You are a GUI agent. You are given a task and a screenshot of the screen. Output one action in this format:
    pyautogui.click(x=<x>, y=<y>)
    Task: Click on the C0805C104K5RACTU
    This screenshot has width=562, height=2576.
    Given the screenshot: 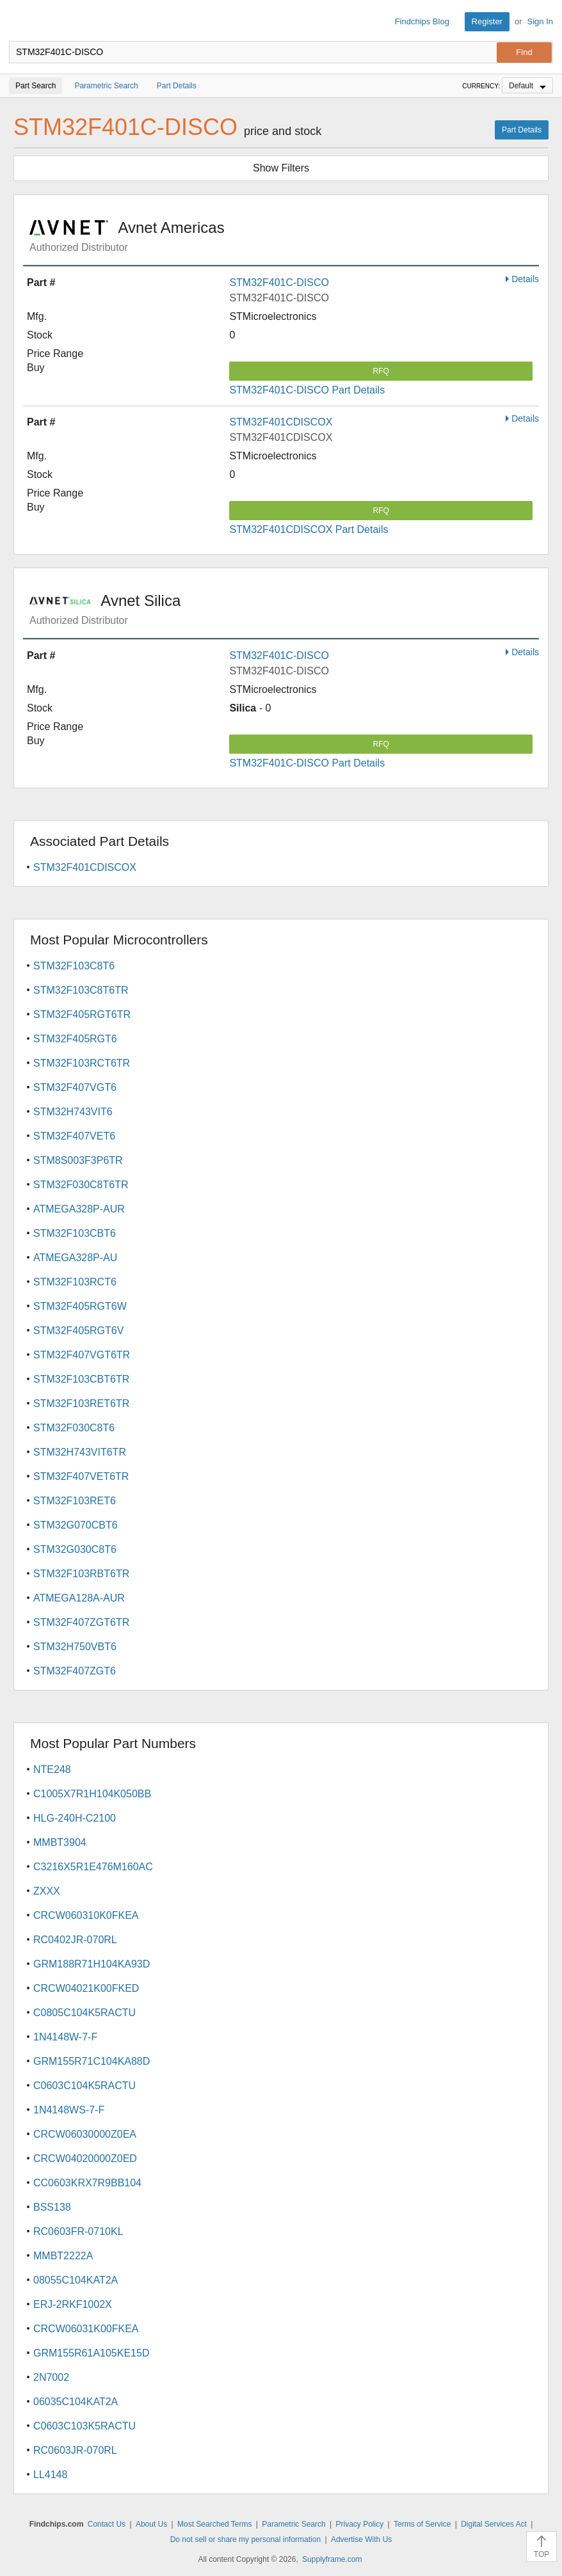 What is the action you would take?
    pyautogui.click(x=84, y=2012)
    